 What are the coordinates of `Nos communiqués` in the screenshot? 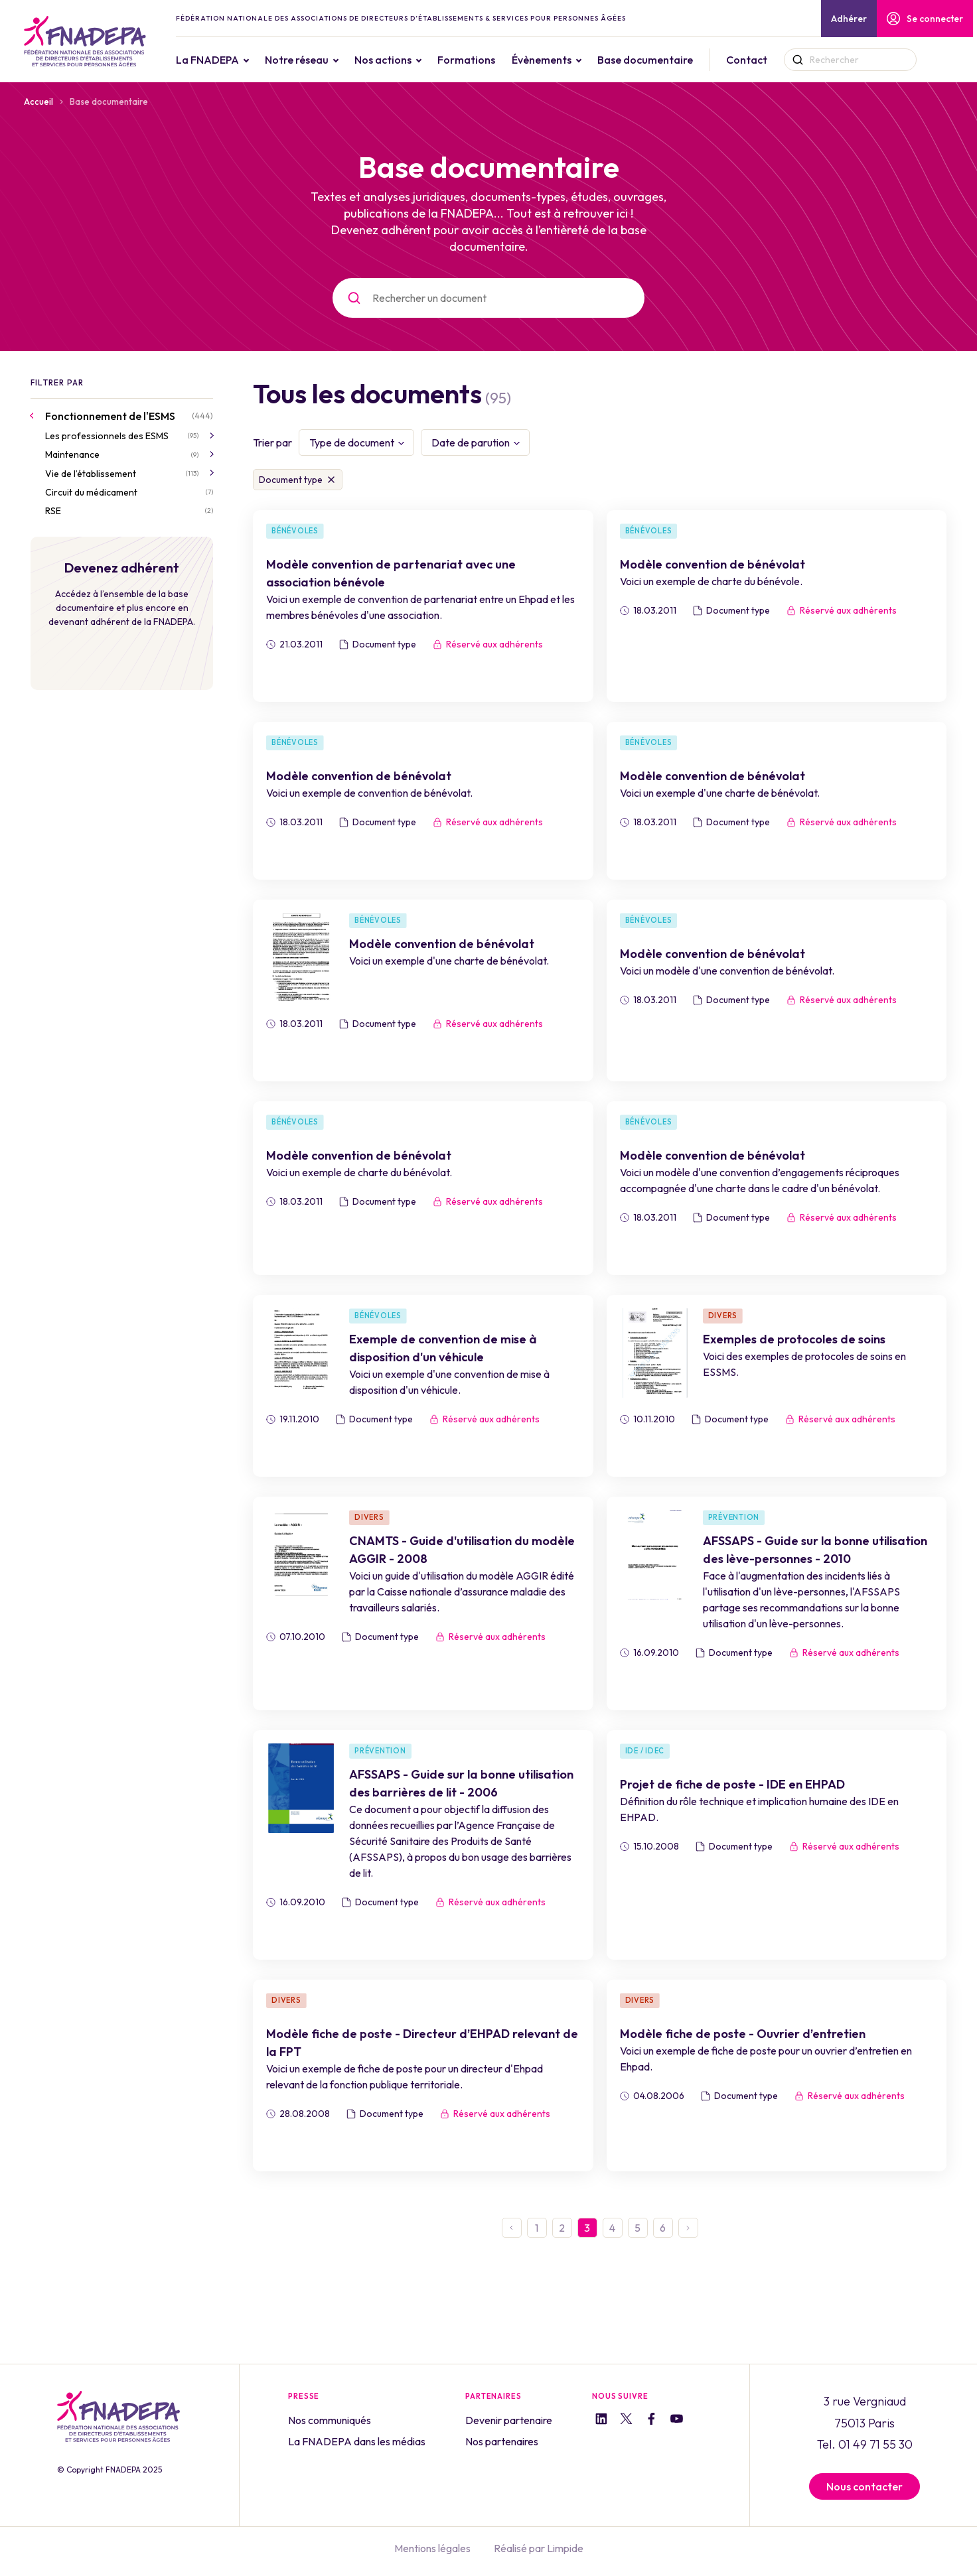 It's located at (329, 2420).